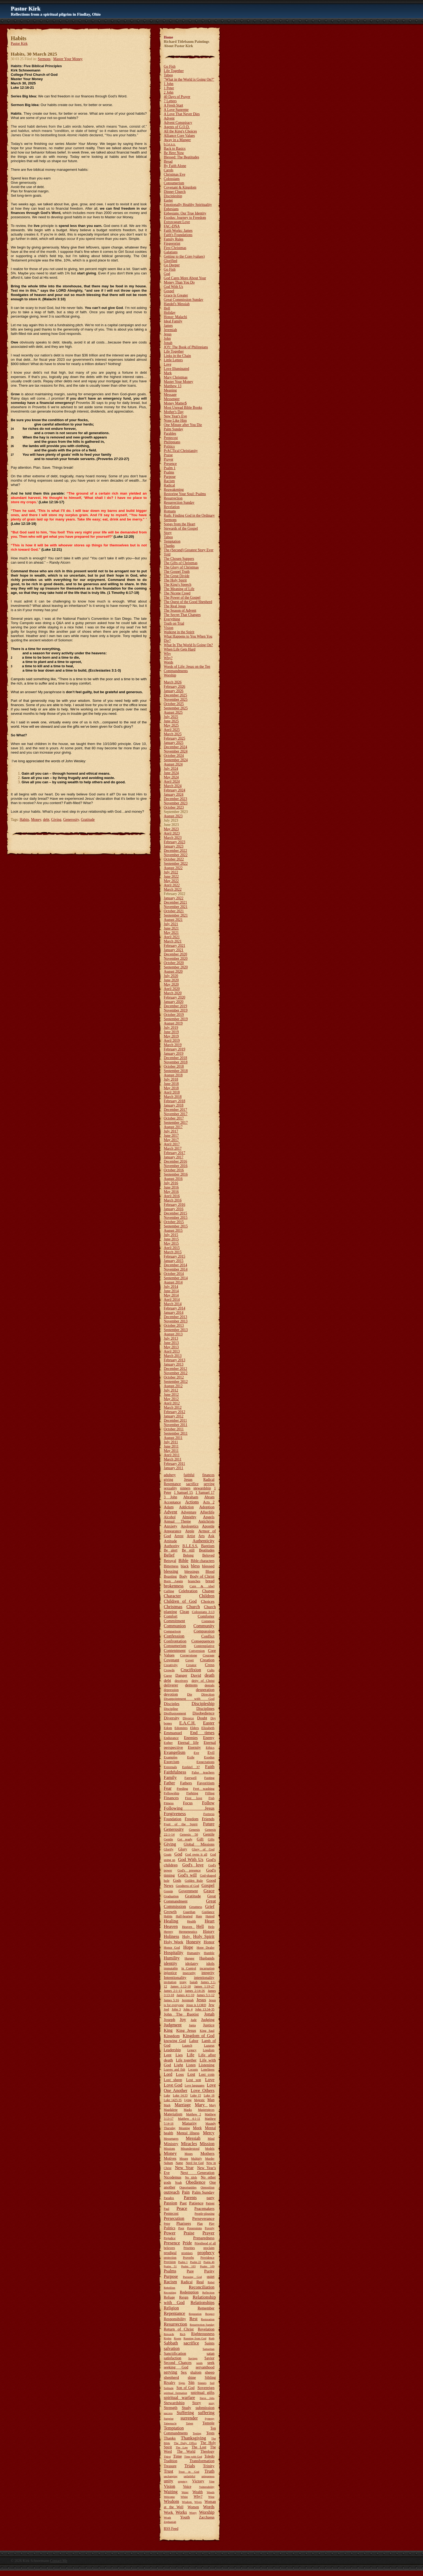  What do you see at coordinates (171, 1291) in the screenshot?
I see `June 2014` at bounding box center [171, 1291].